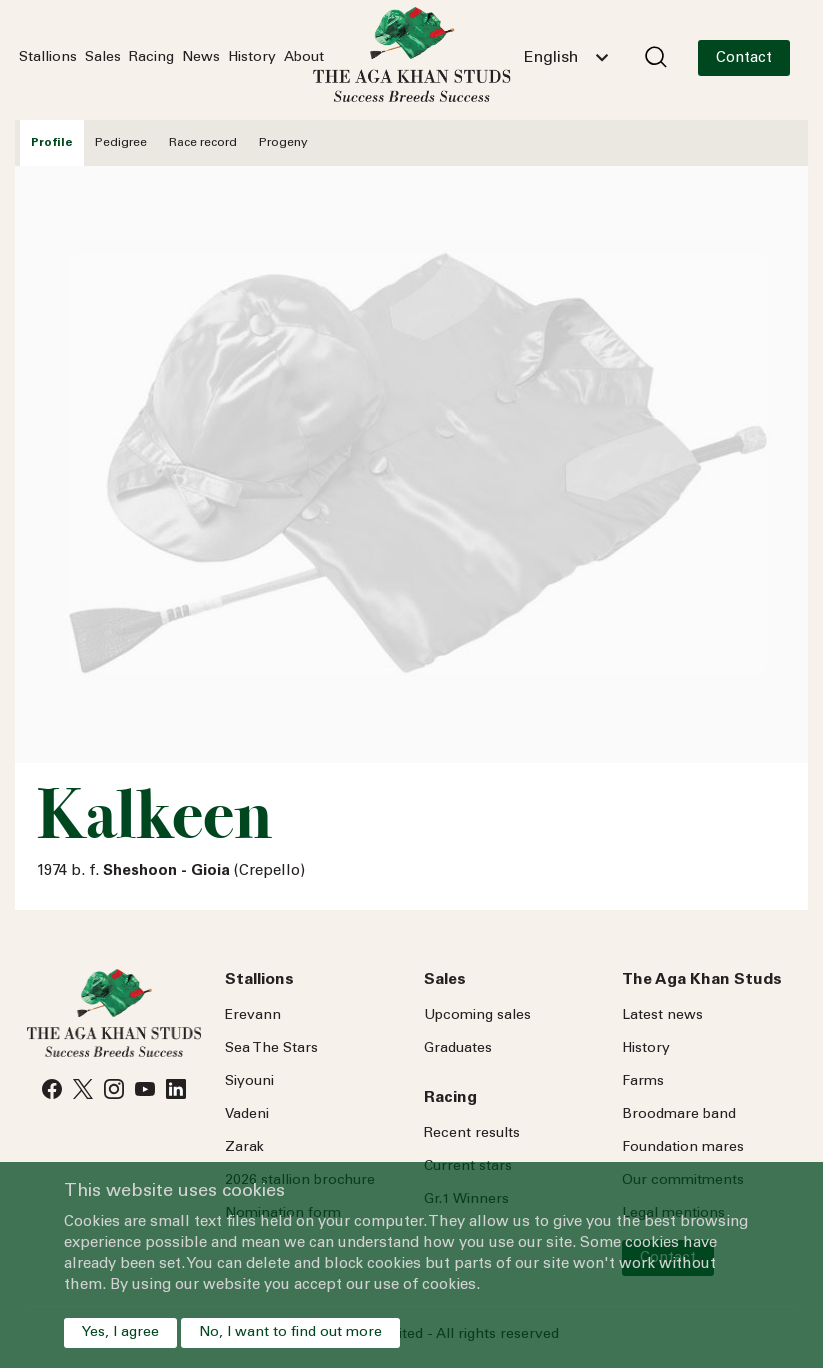 The image size is (823, 1368). What do you see at coordinates (458, 1049) in the screenshot?
I see `Graduates` at bounding box center [458, 1049].